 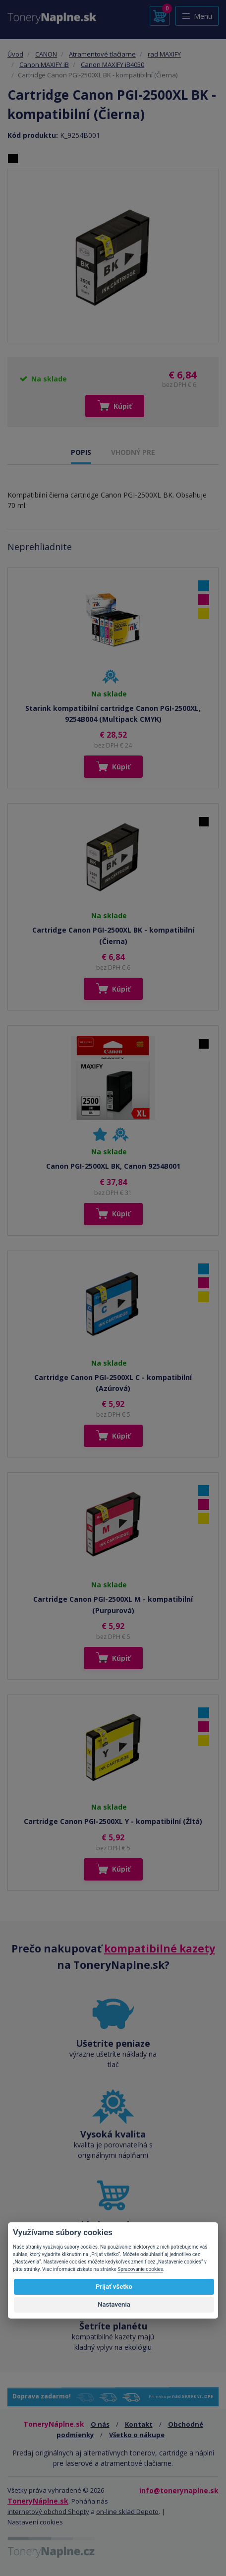 I want to click on Úvod, so click(x=15, y=54).